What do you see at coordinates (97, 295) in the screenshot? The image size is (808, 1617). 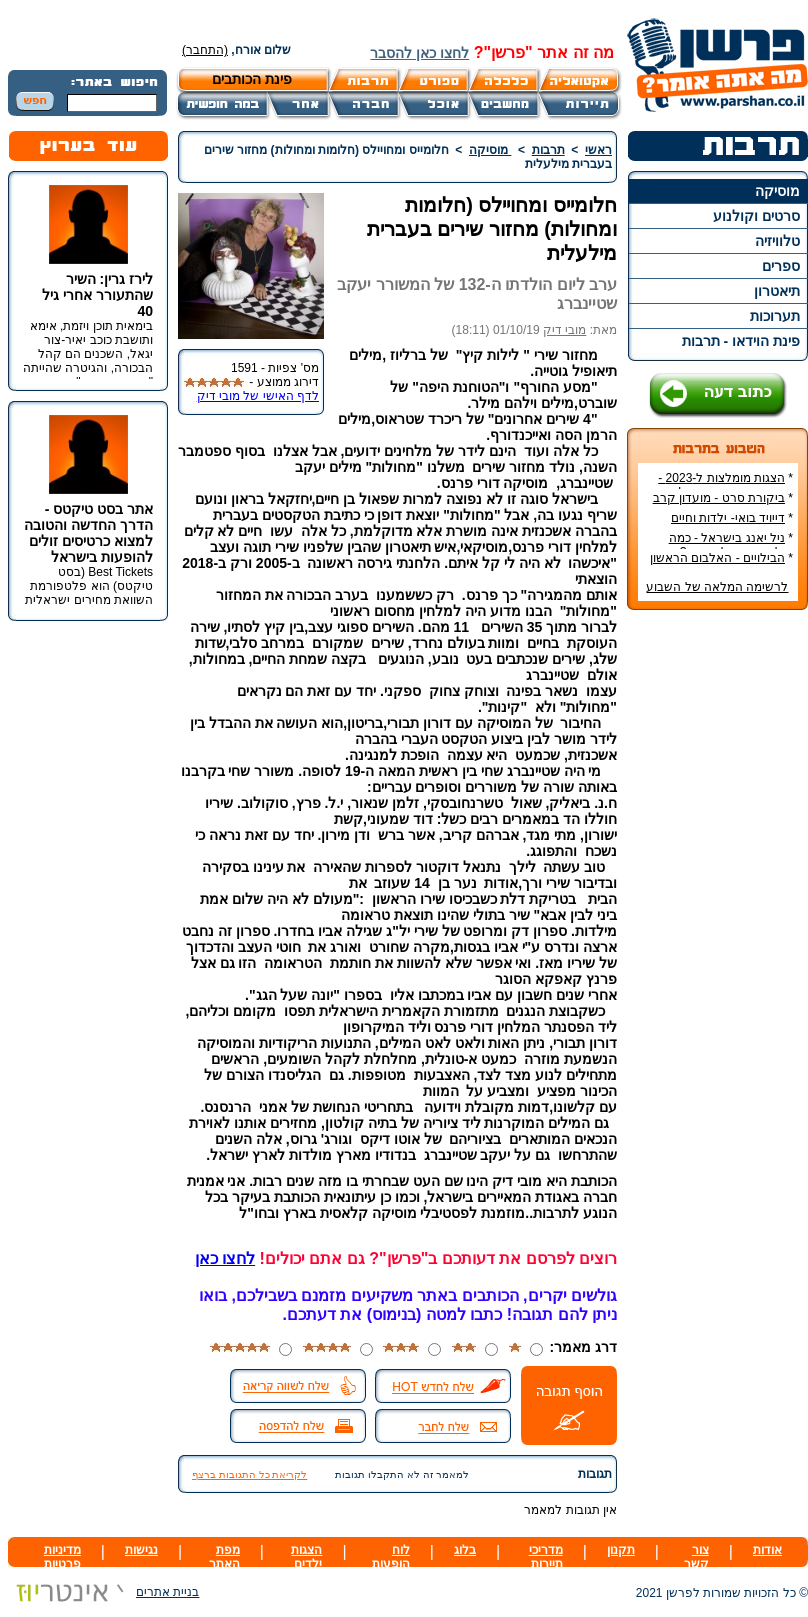 I see `לירז גרין: השיר שהתעורר אחרי גיל 40` at bounding box center [97, 295].